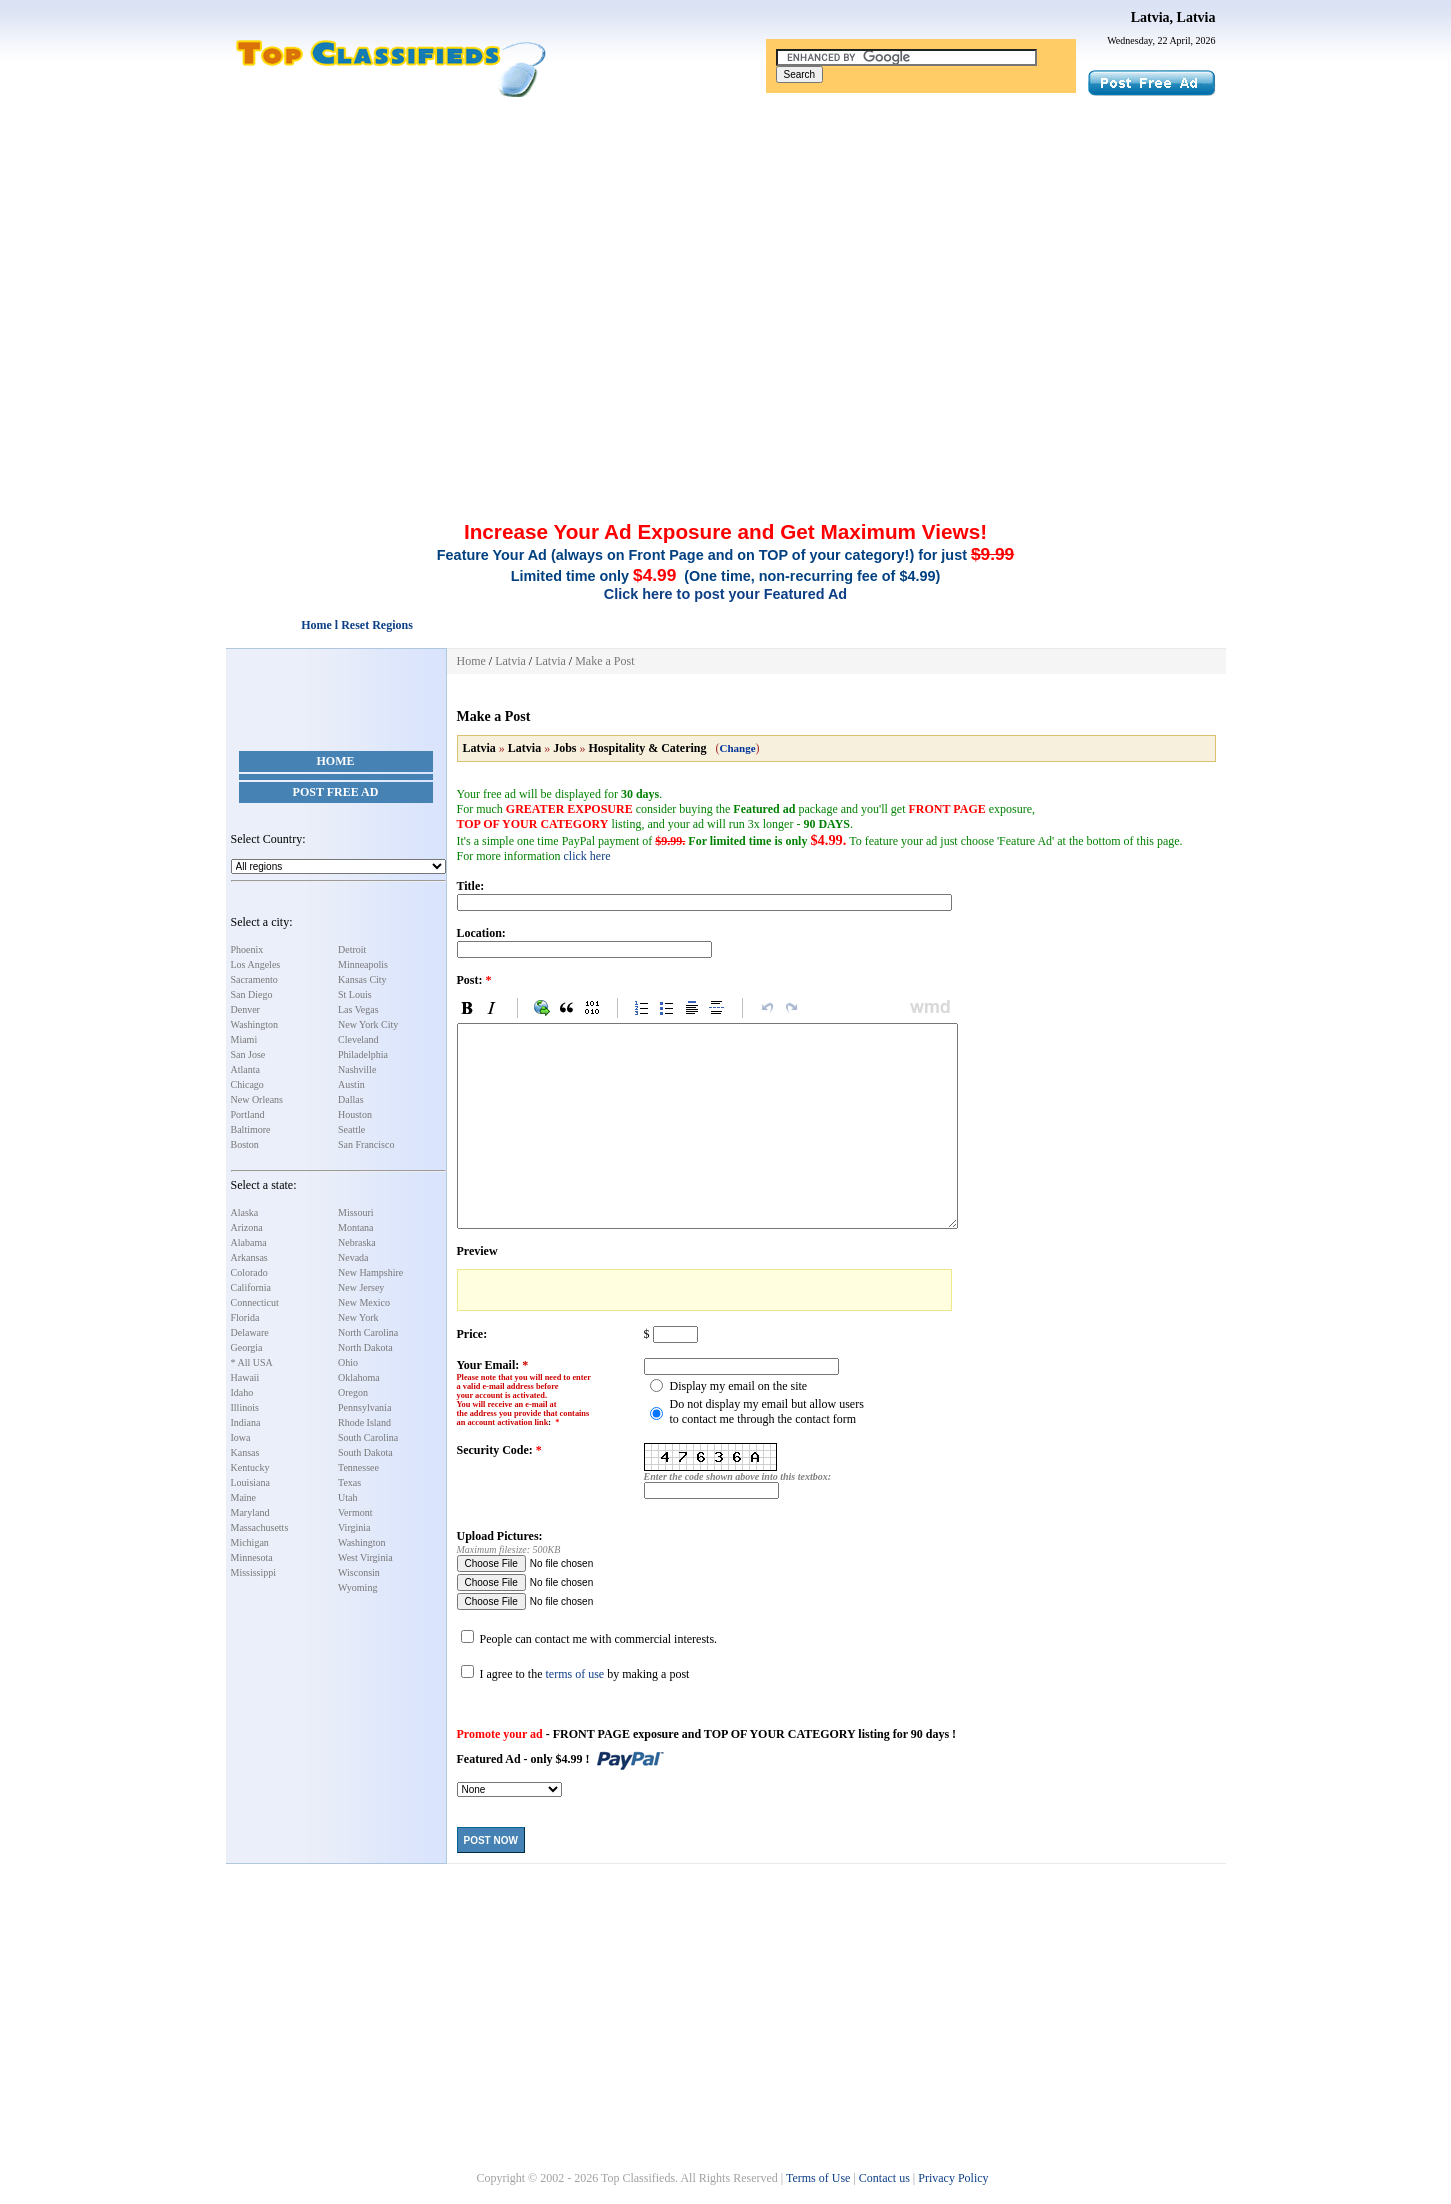  What do you see at coordinates (355, 1512) in the screenshot?
I see `Vermont` at bounding box center [355, 1512].